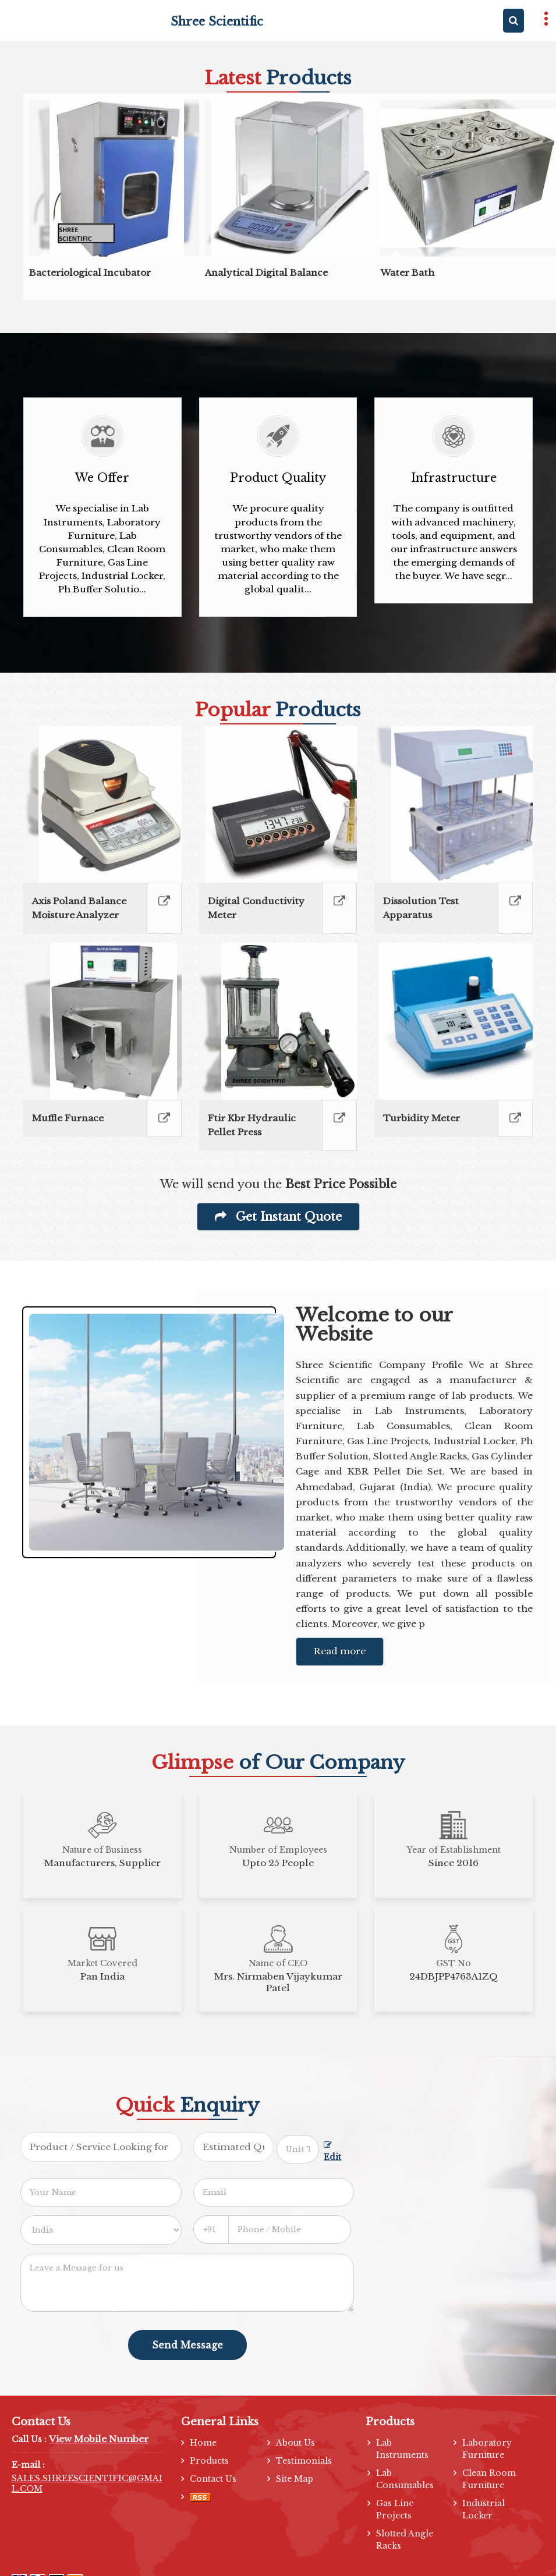  I want to click on Water Bath, so click(407, 272).